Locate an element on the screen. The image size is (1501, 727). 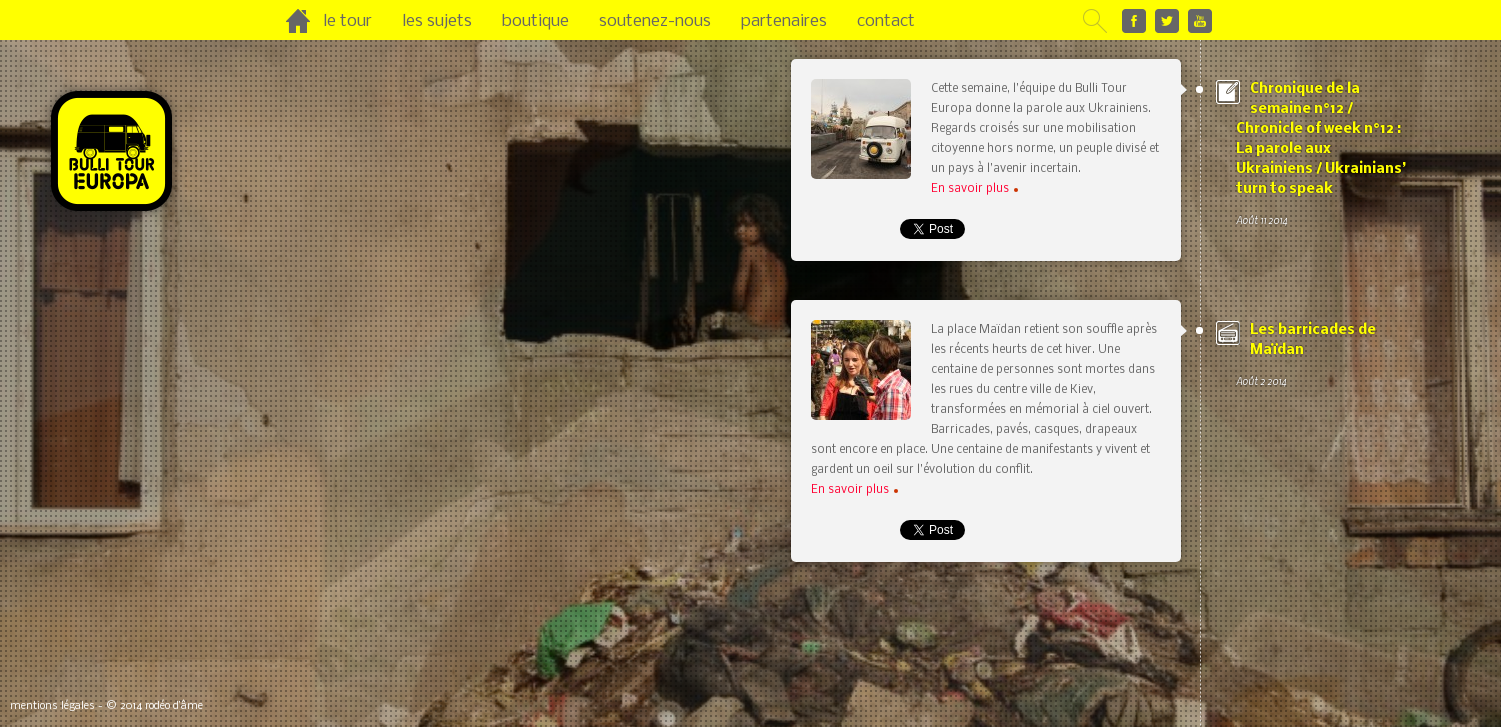
mentions légales is located at coordinates (52, 706).